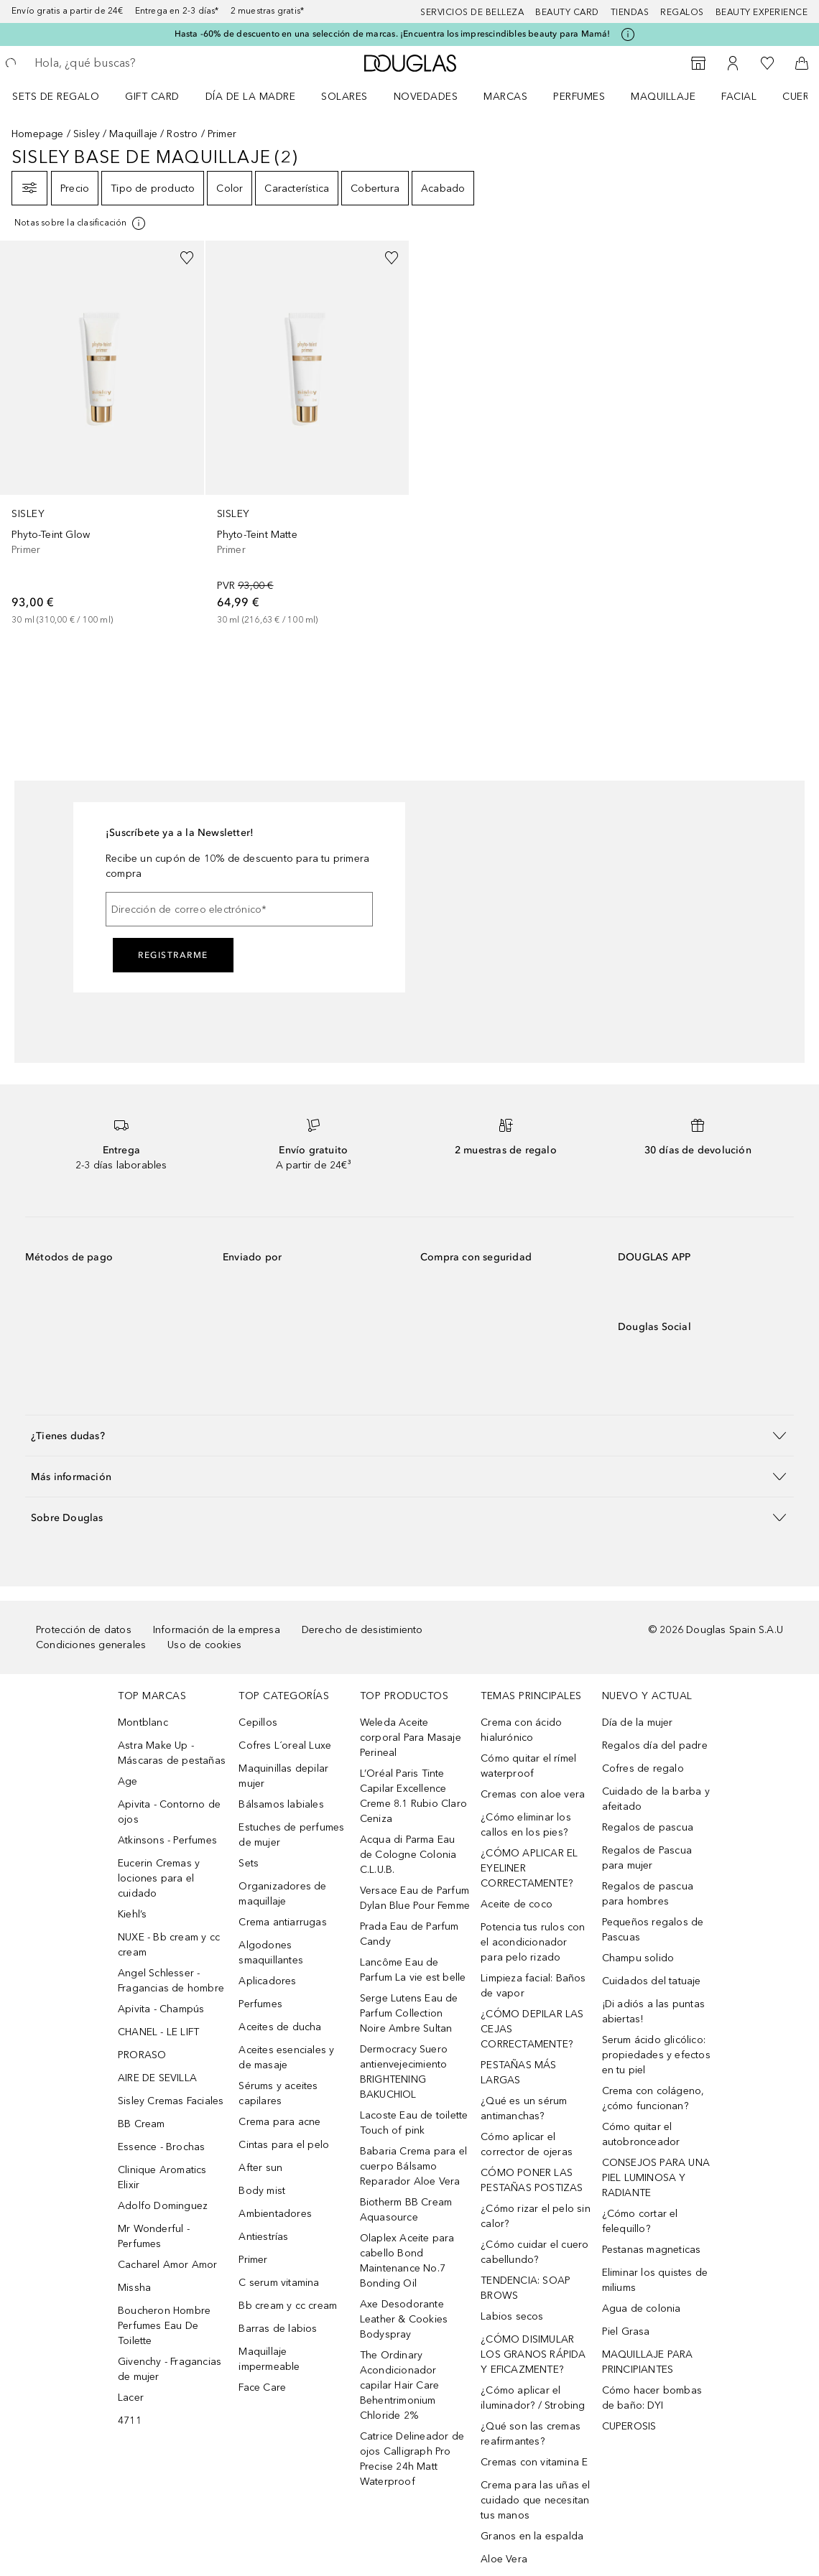 The height and width of the screenshot is (2576, 819). What do you see at coordinates (284, 2145) in the screenshot?
I see `Cintas para el pelo` at bounding box center [284, 2145].